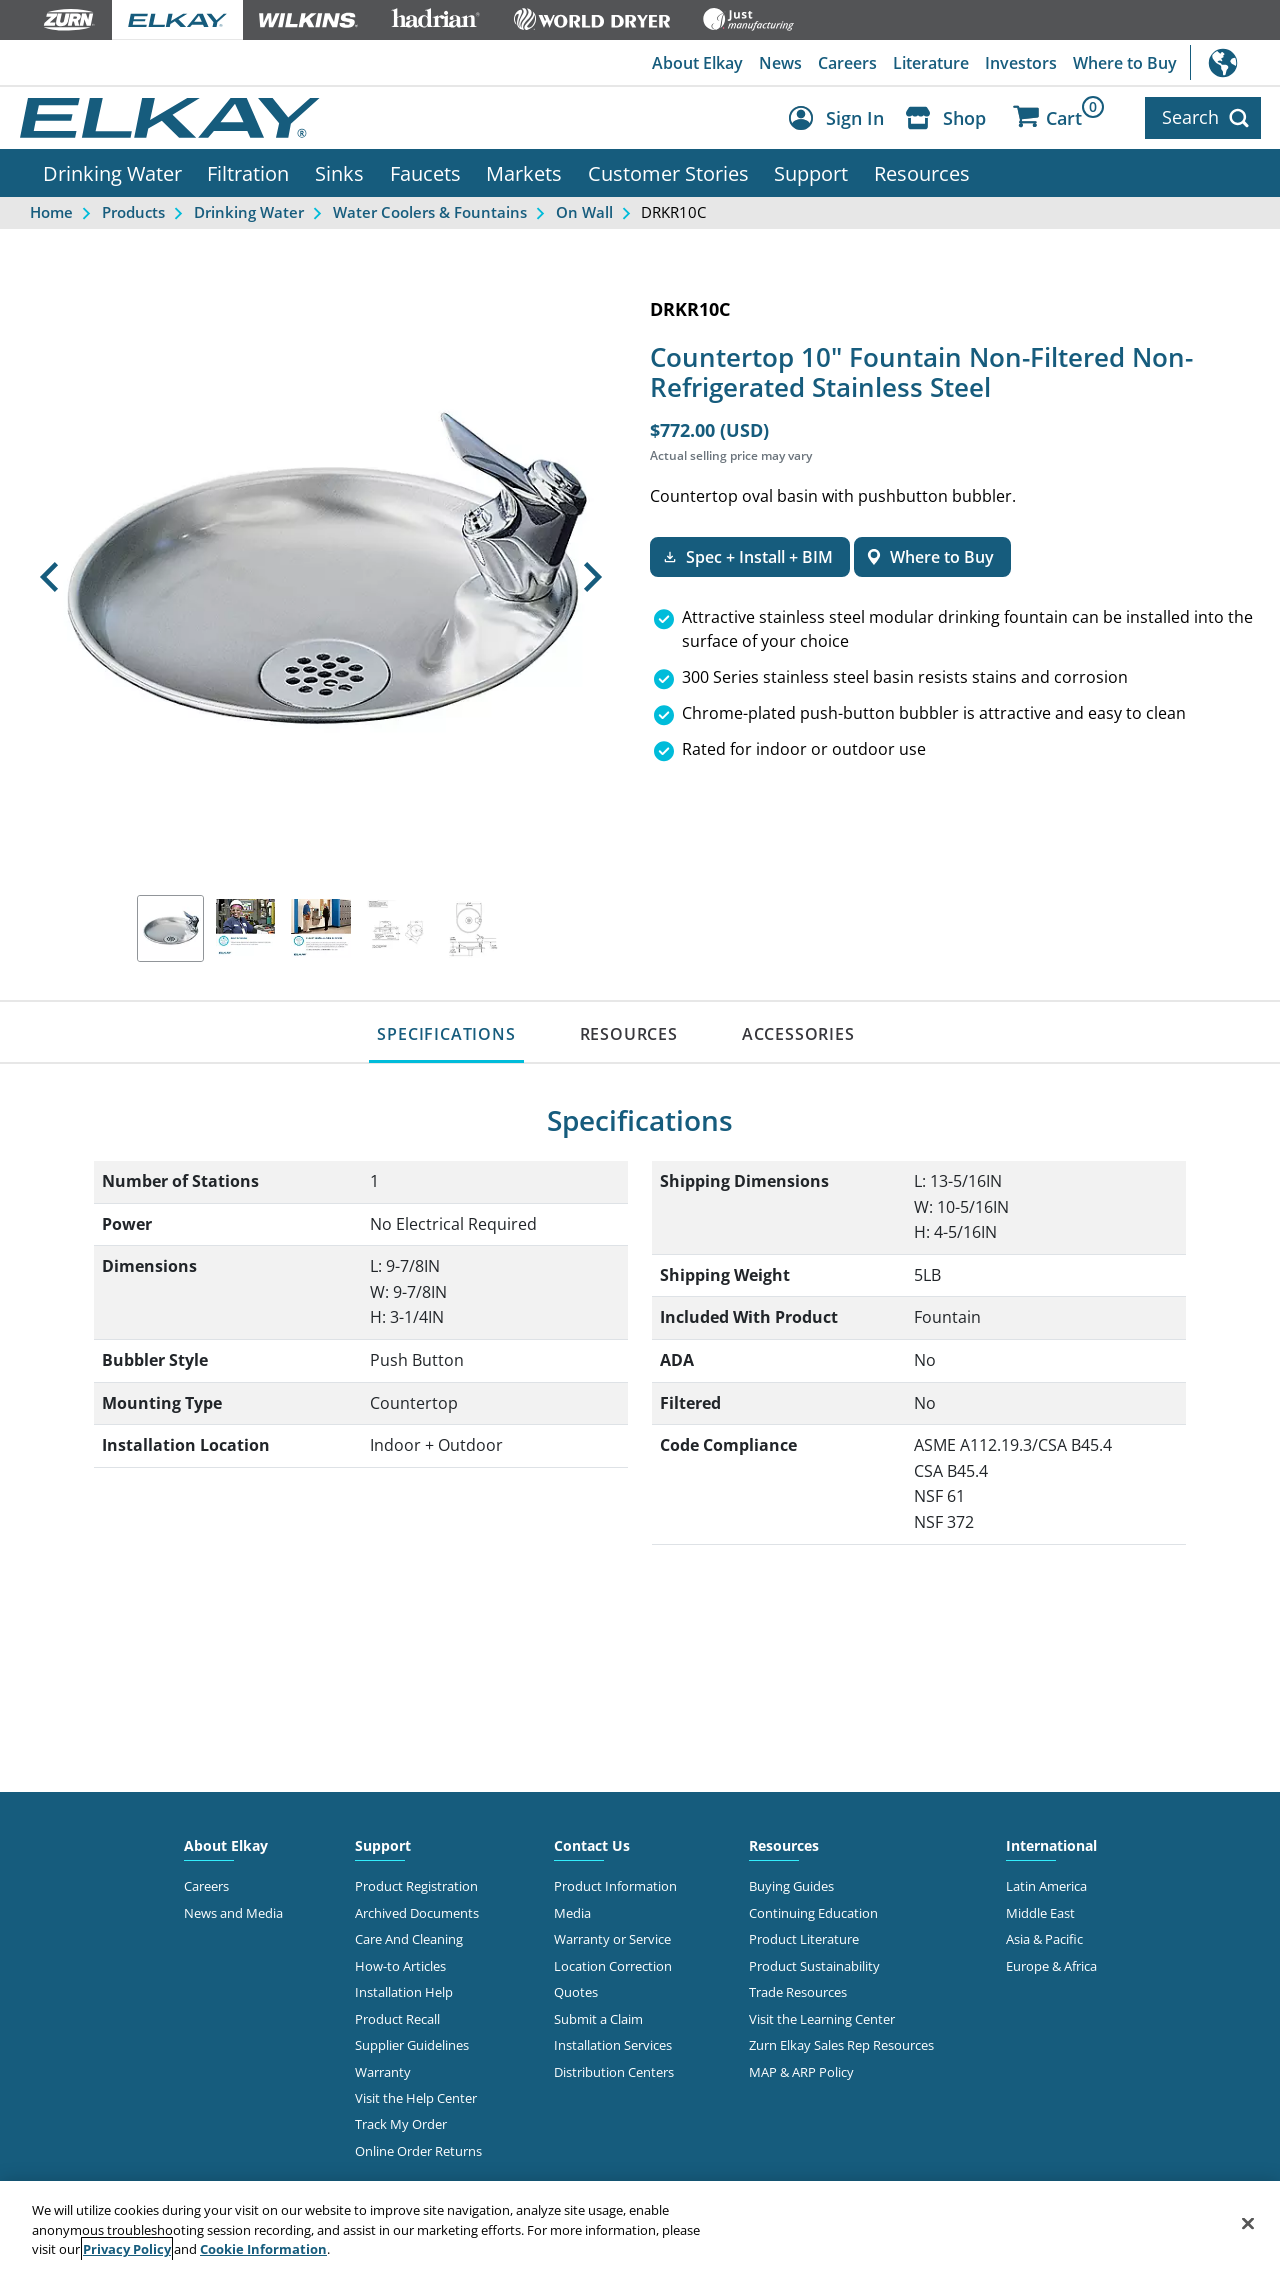 This screenshot has width=1280, height=2270. What do you see at coordinates (409, 1939) in the screenshot?
I see `Care And Cleaning` at bounding box center [409, 1939].